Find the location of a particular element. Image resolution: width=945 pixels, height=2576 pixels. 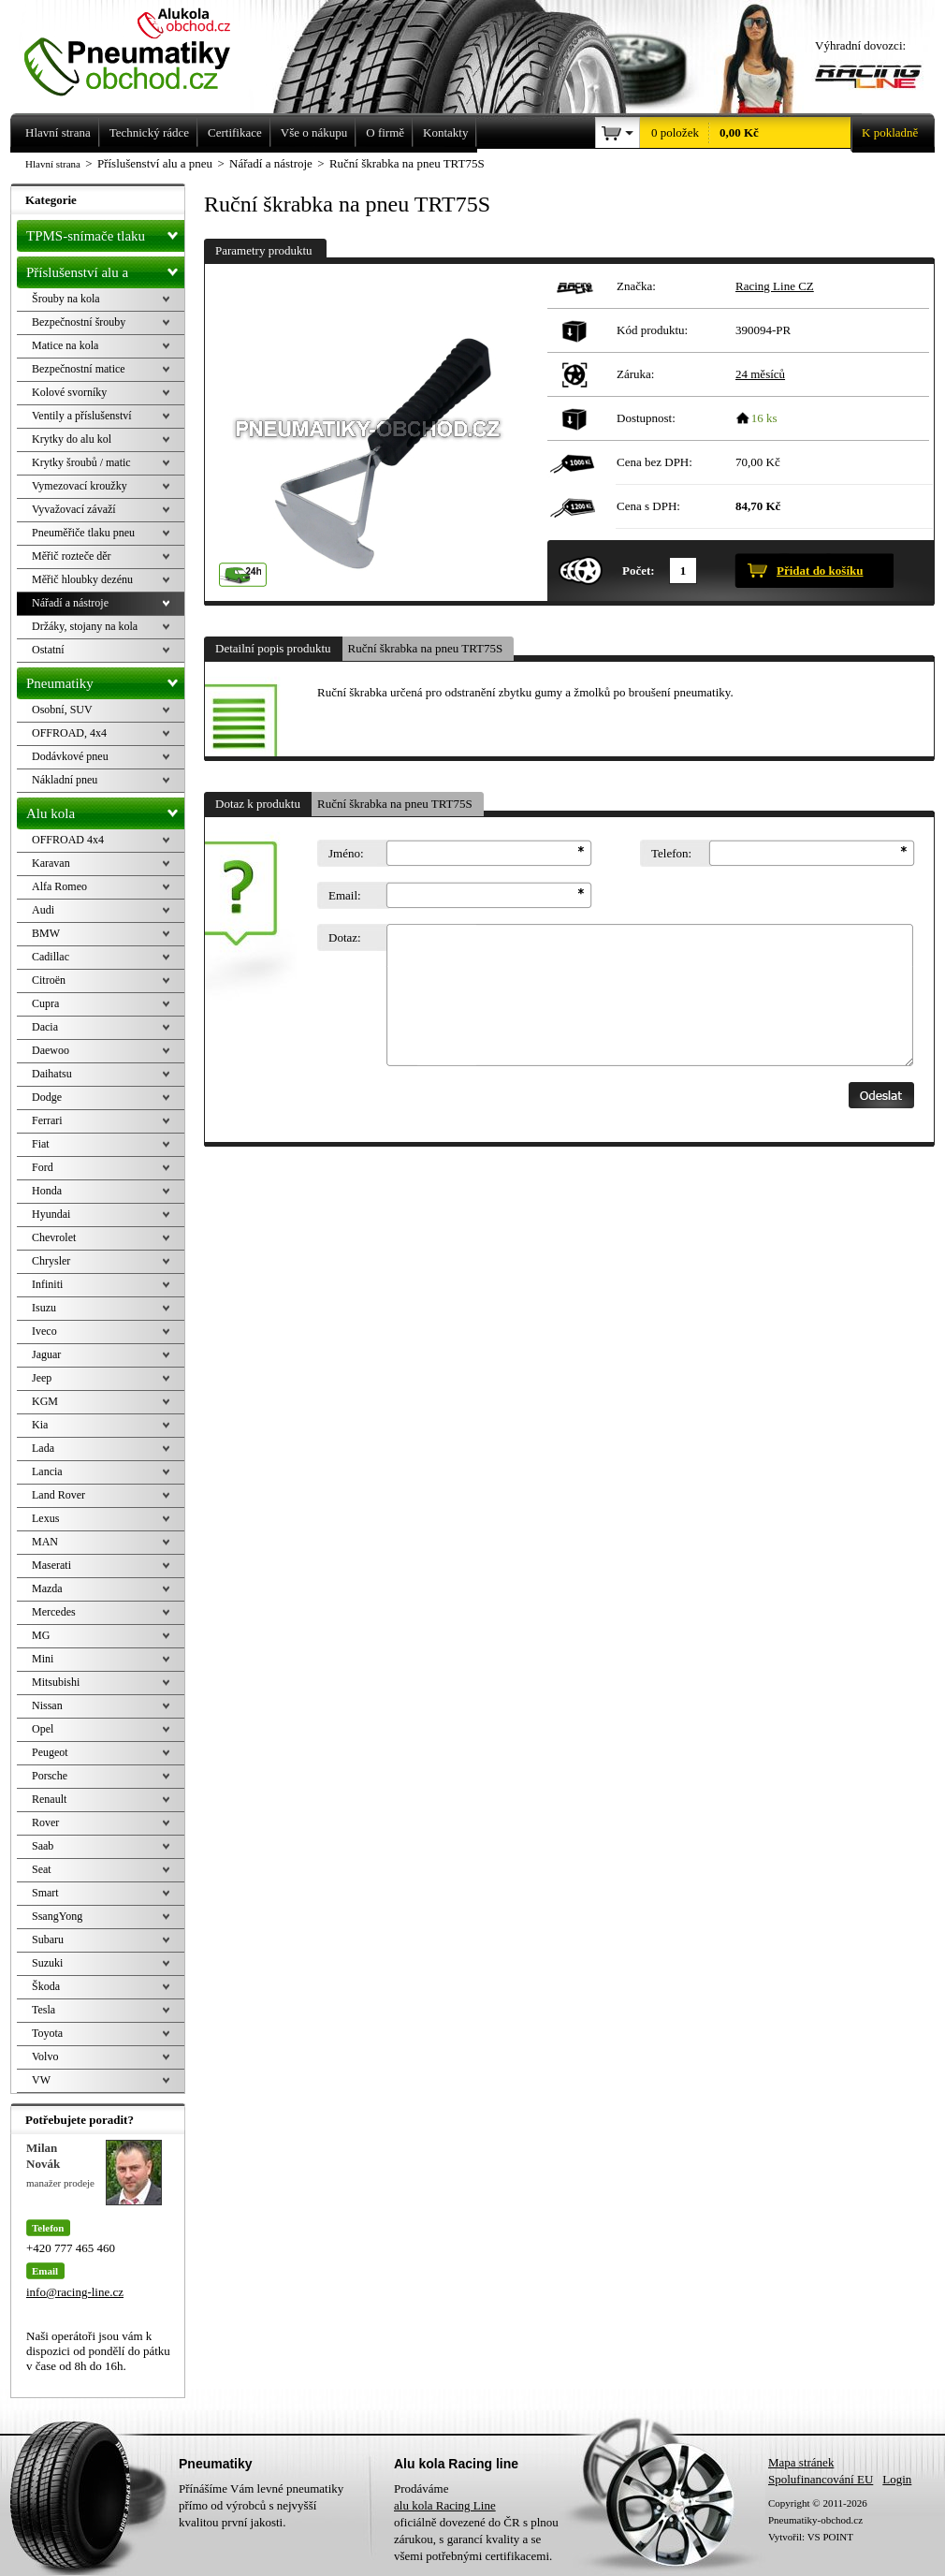

K pokladně is located at coordinates (884, 133).